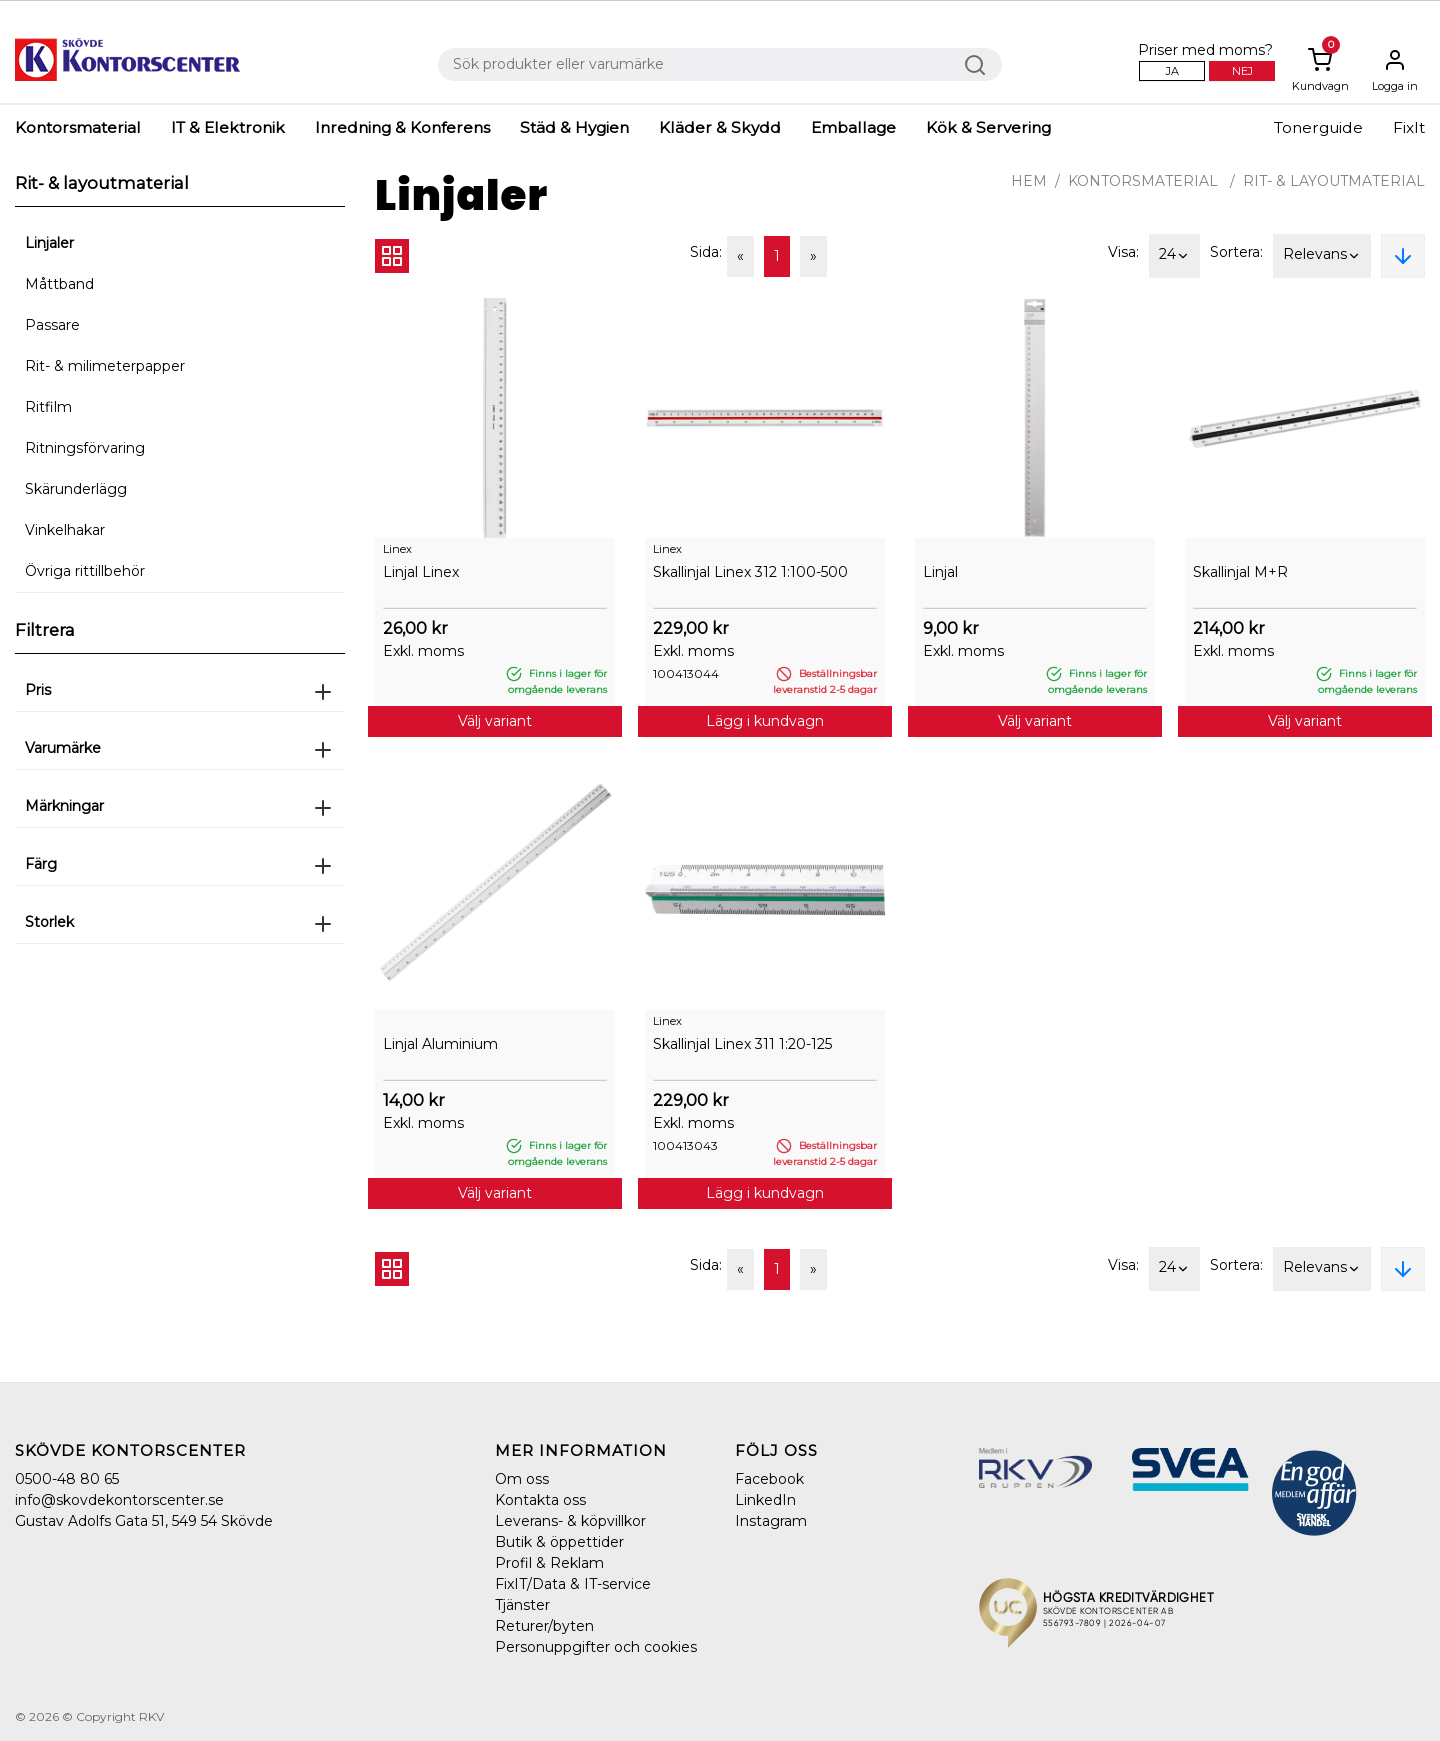  I want to click on info@skovdekontorscenter.se, so click(119, 1500).